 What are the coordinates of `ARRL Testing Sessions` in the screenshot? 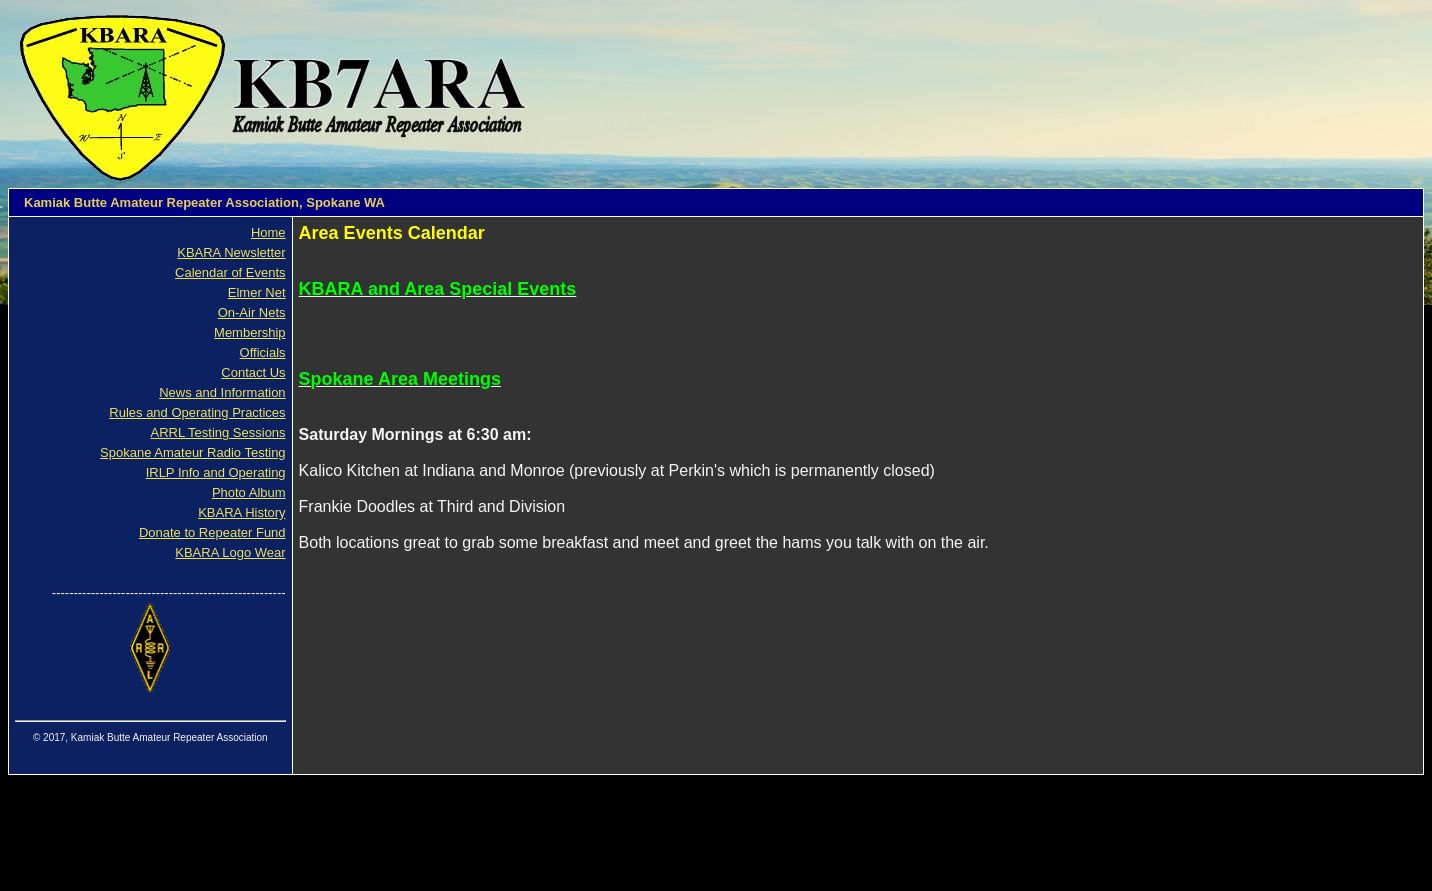 It's located at (217, 432).